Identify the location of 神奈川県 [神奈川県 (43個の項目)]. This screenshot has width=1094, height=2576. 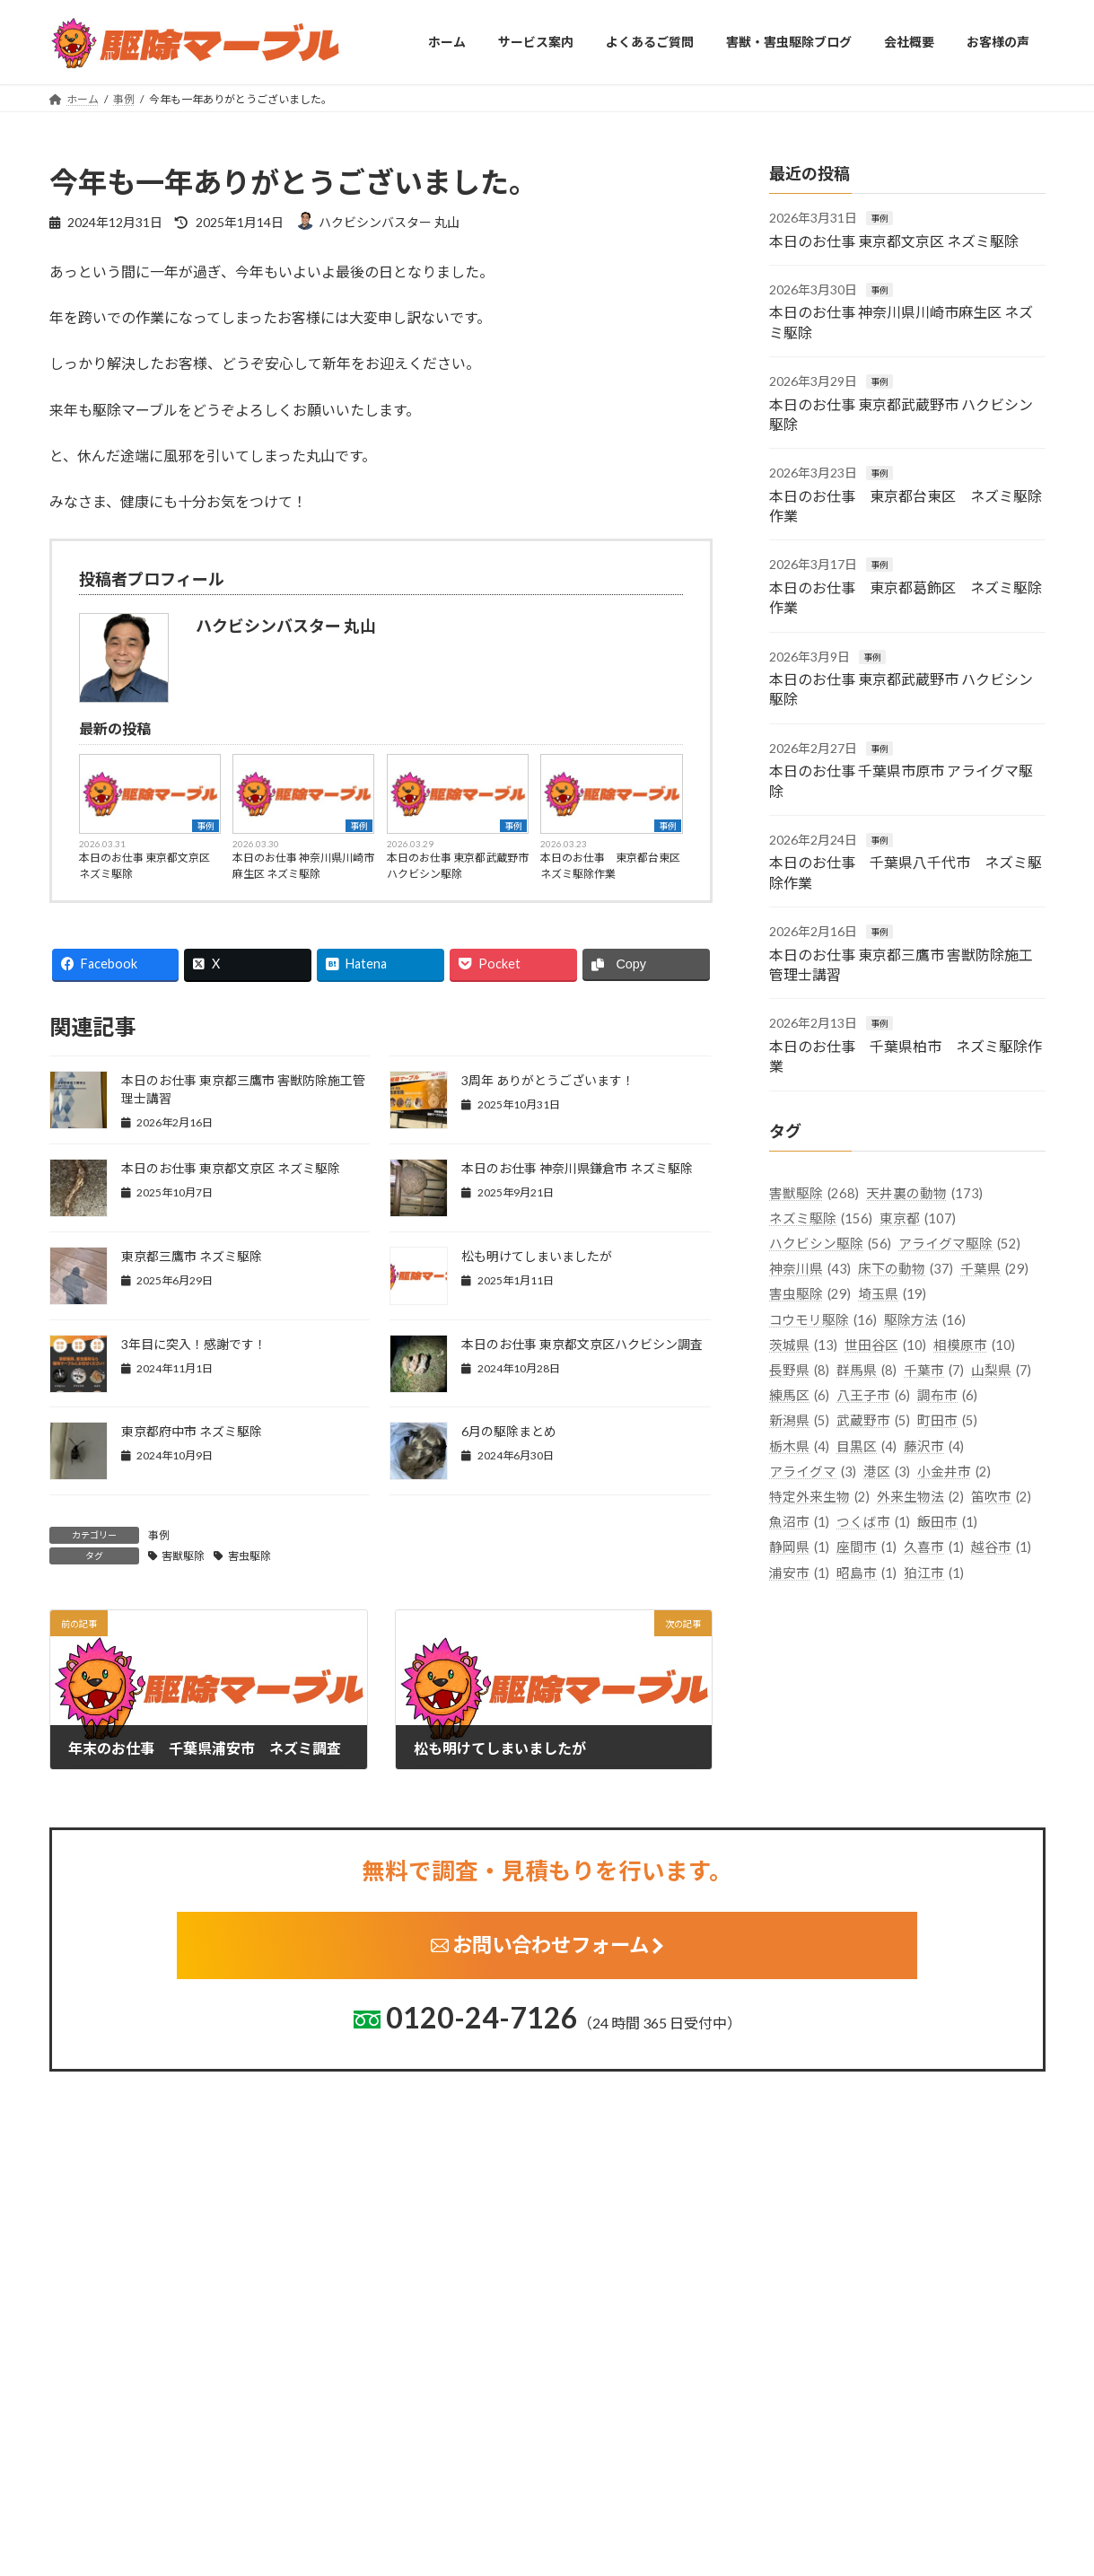
(810, 1269).